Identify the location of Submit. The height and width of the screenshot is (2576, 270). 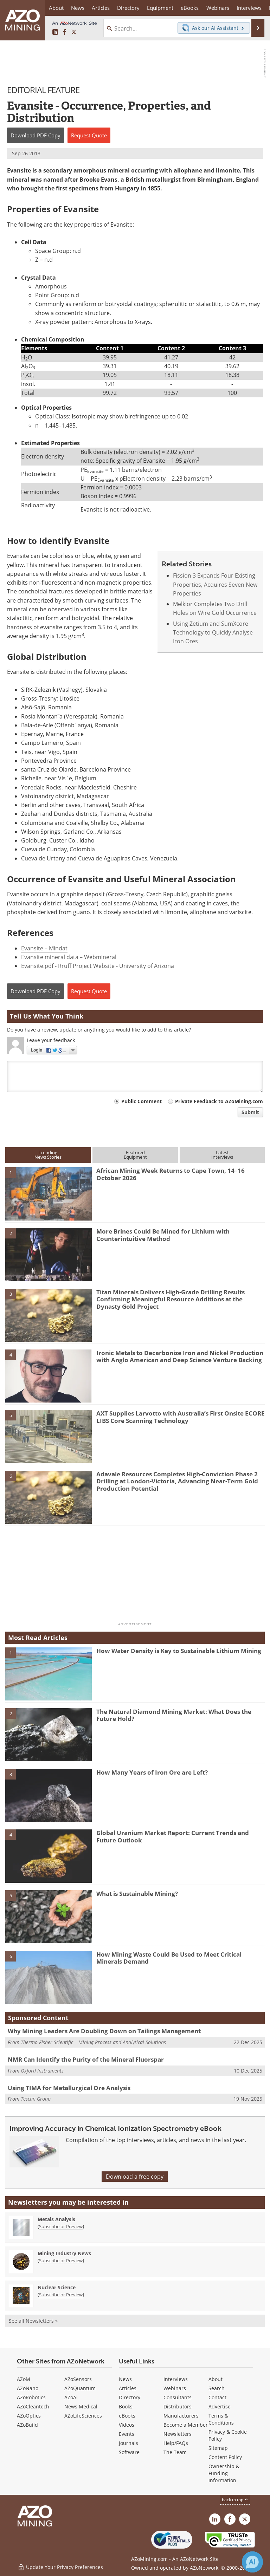
(250, 1112).